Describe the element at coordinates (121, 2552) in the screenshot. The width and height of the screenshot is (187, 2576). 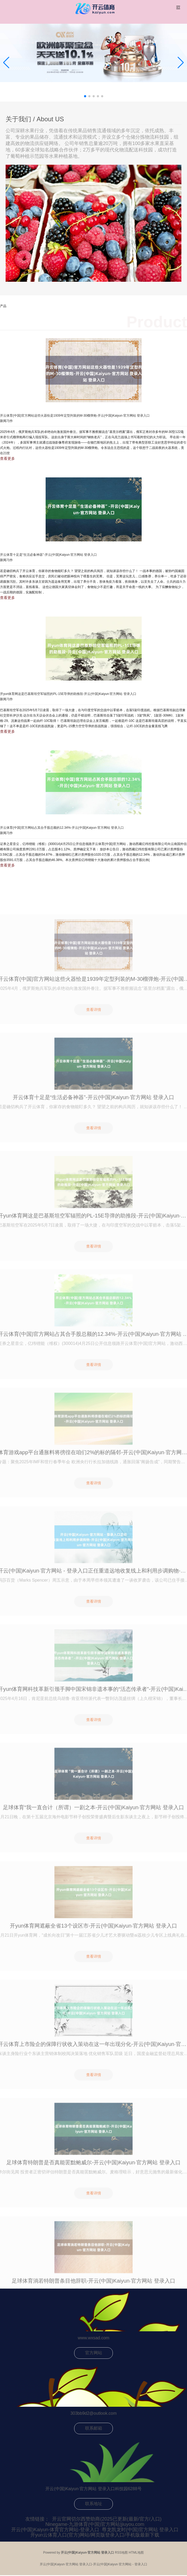
I see `RSS地图` at that location.